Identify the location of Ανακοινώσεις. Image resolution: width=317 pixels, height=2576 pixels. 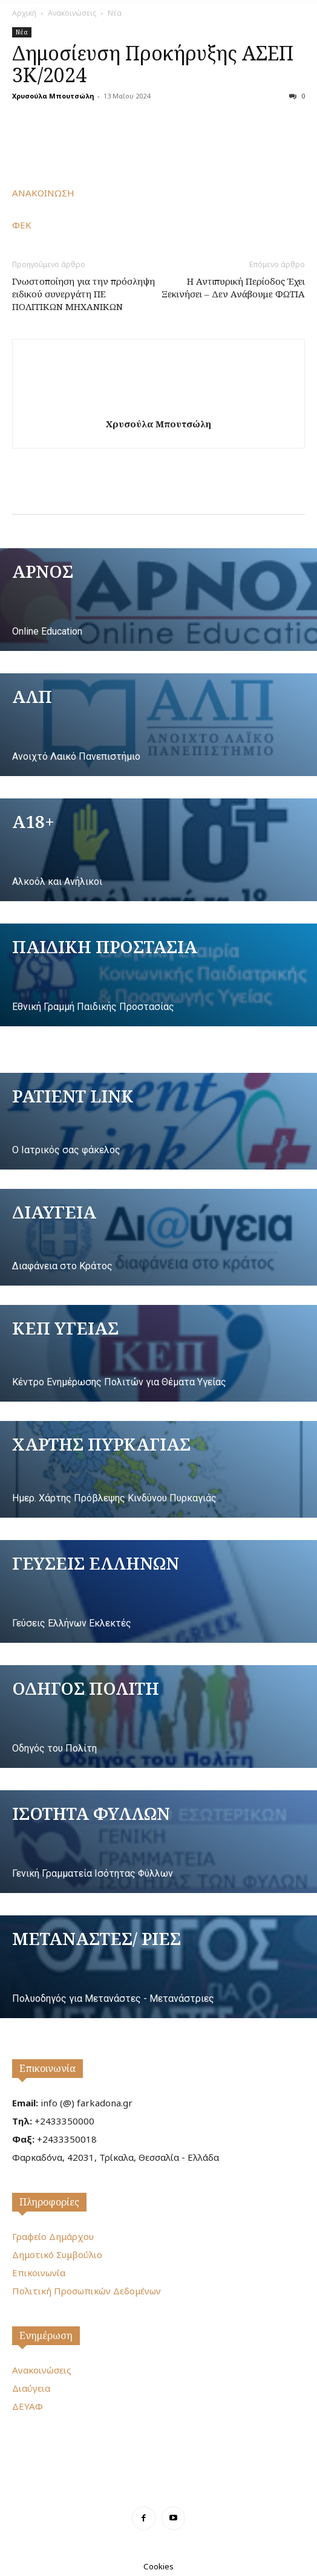
(72, 13).